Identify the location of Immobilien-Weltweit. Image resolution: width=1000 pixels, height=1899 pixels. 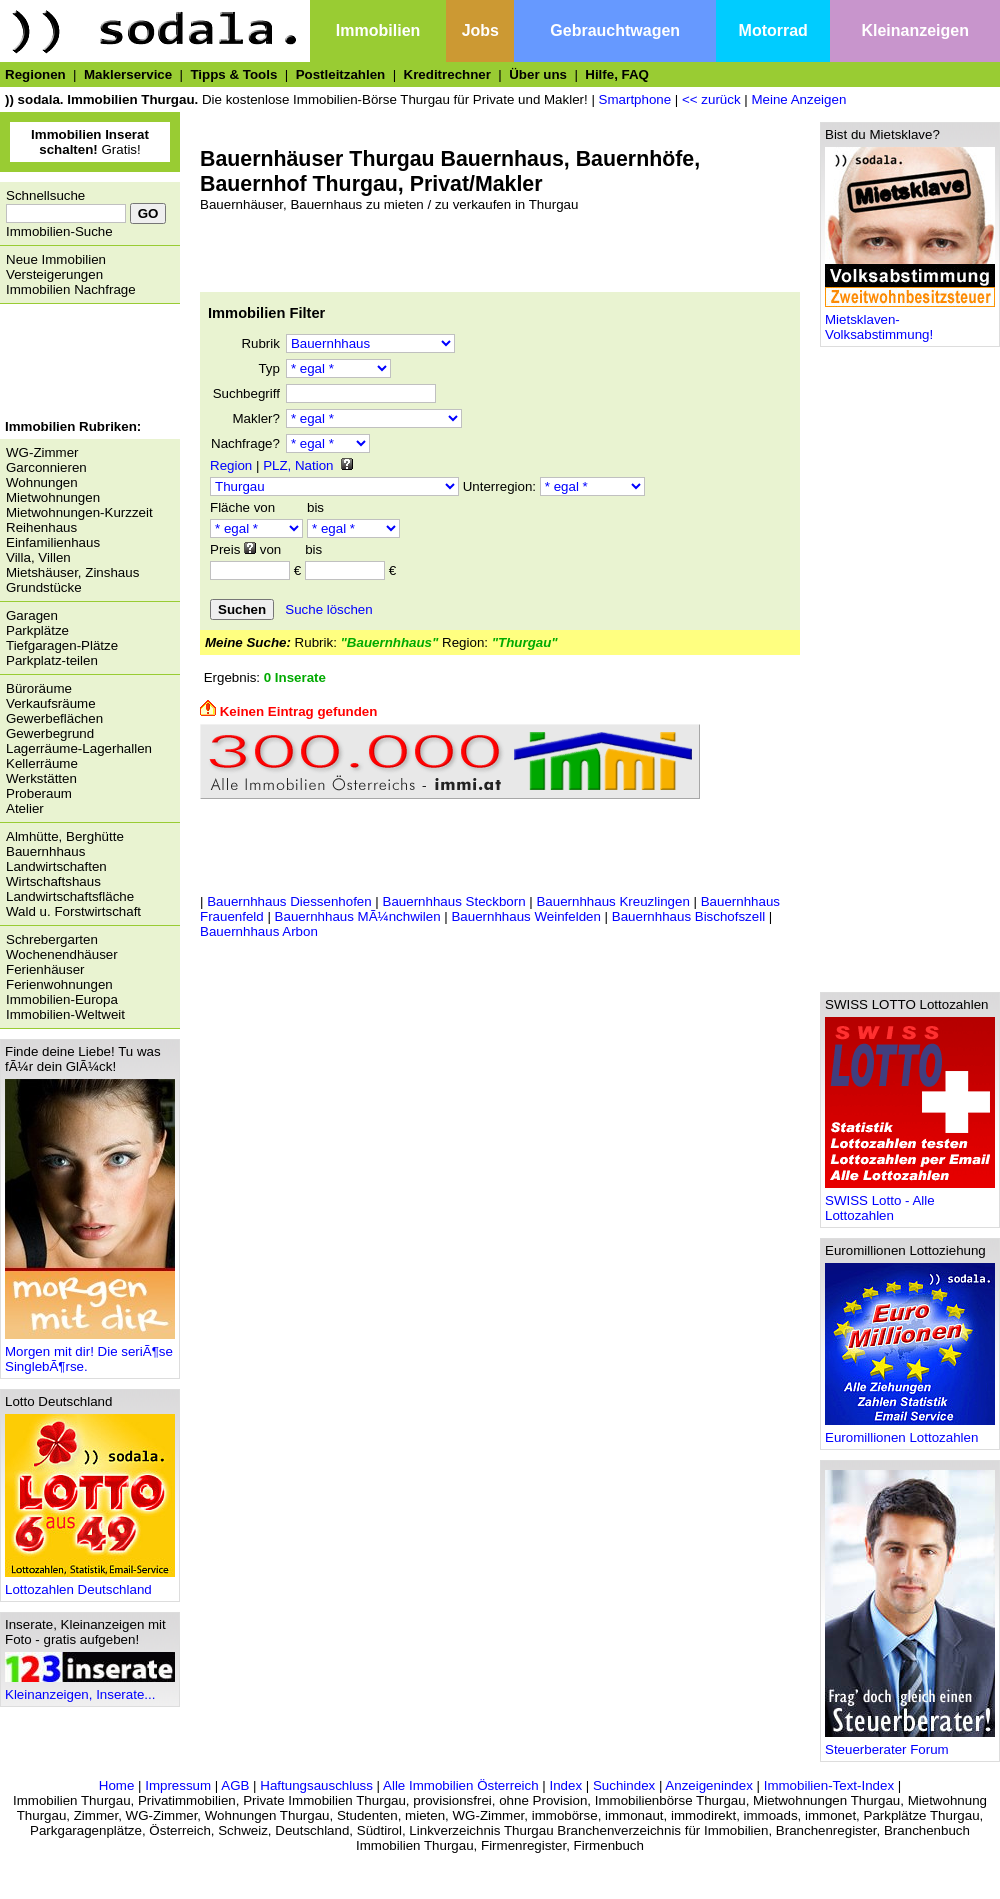
(65, 1014).